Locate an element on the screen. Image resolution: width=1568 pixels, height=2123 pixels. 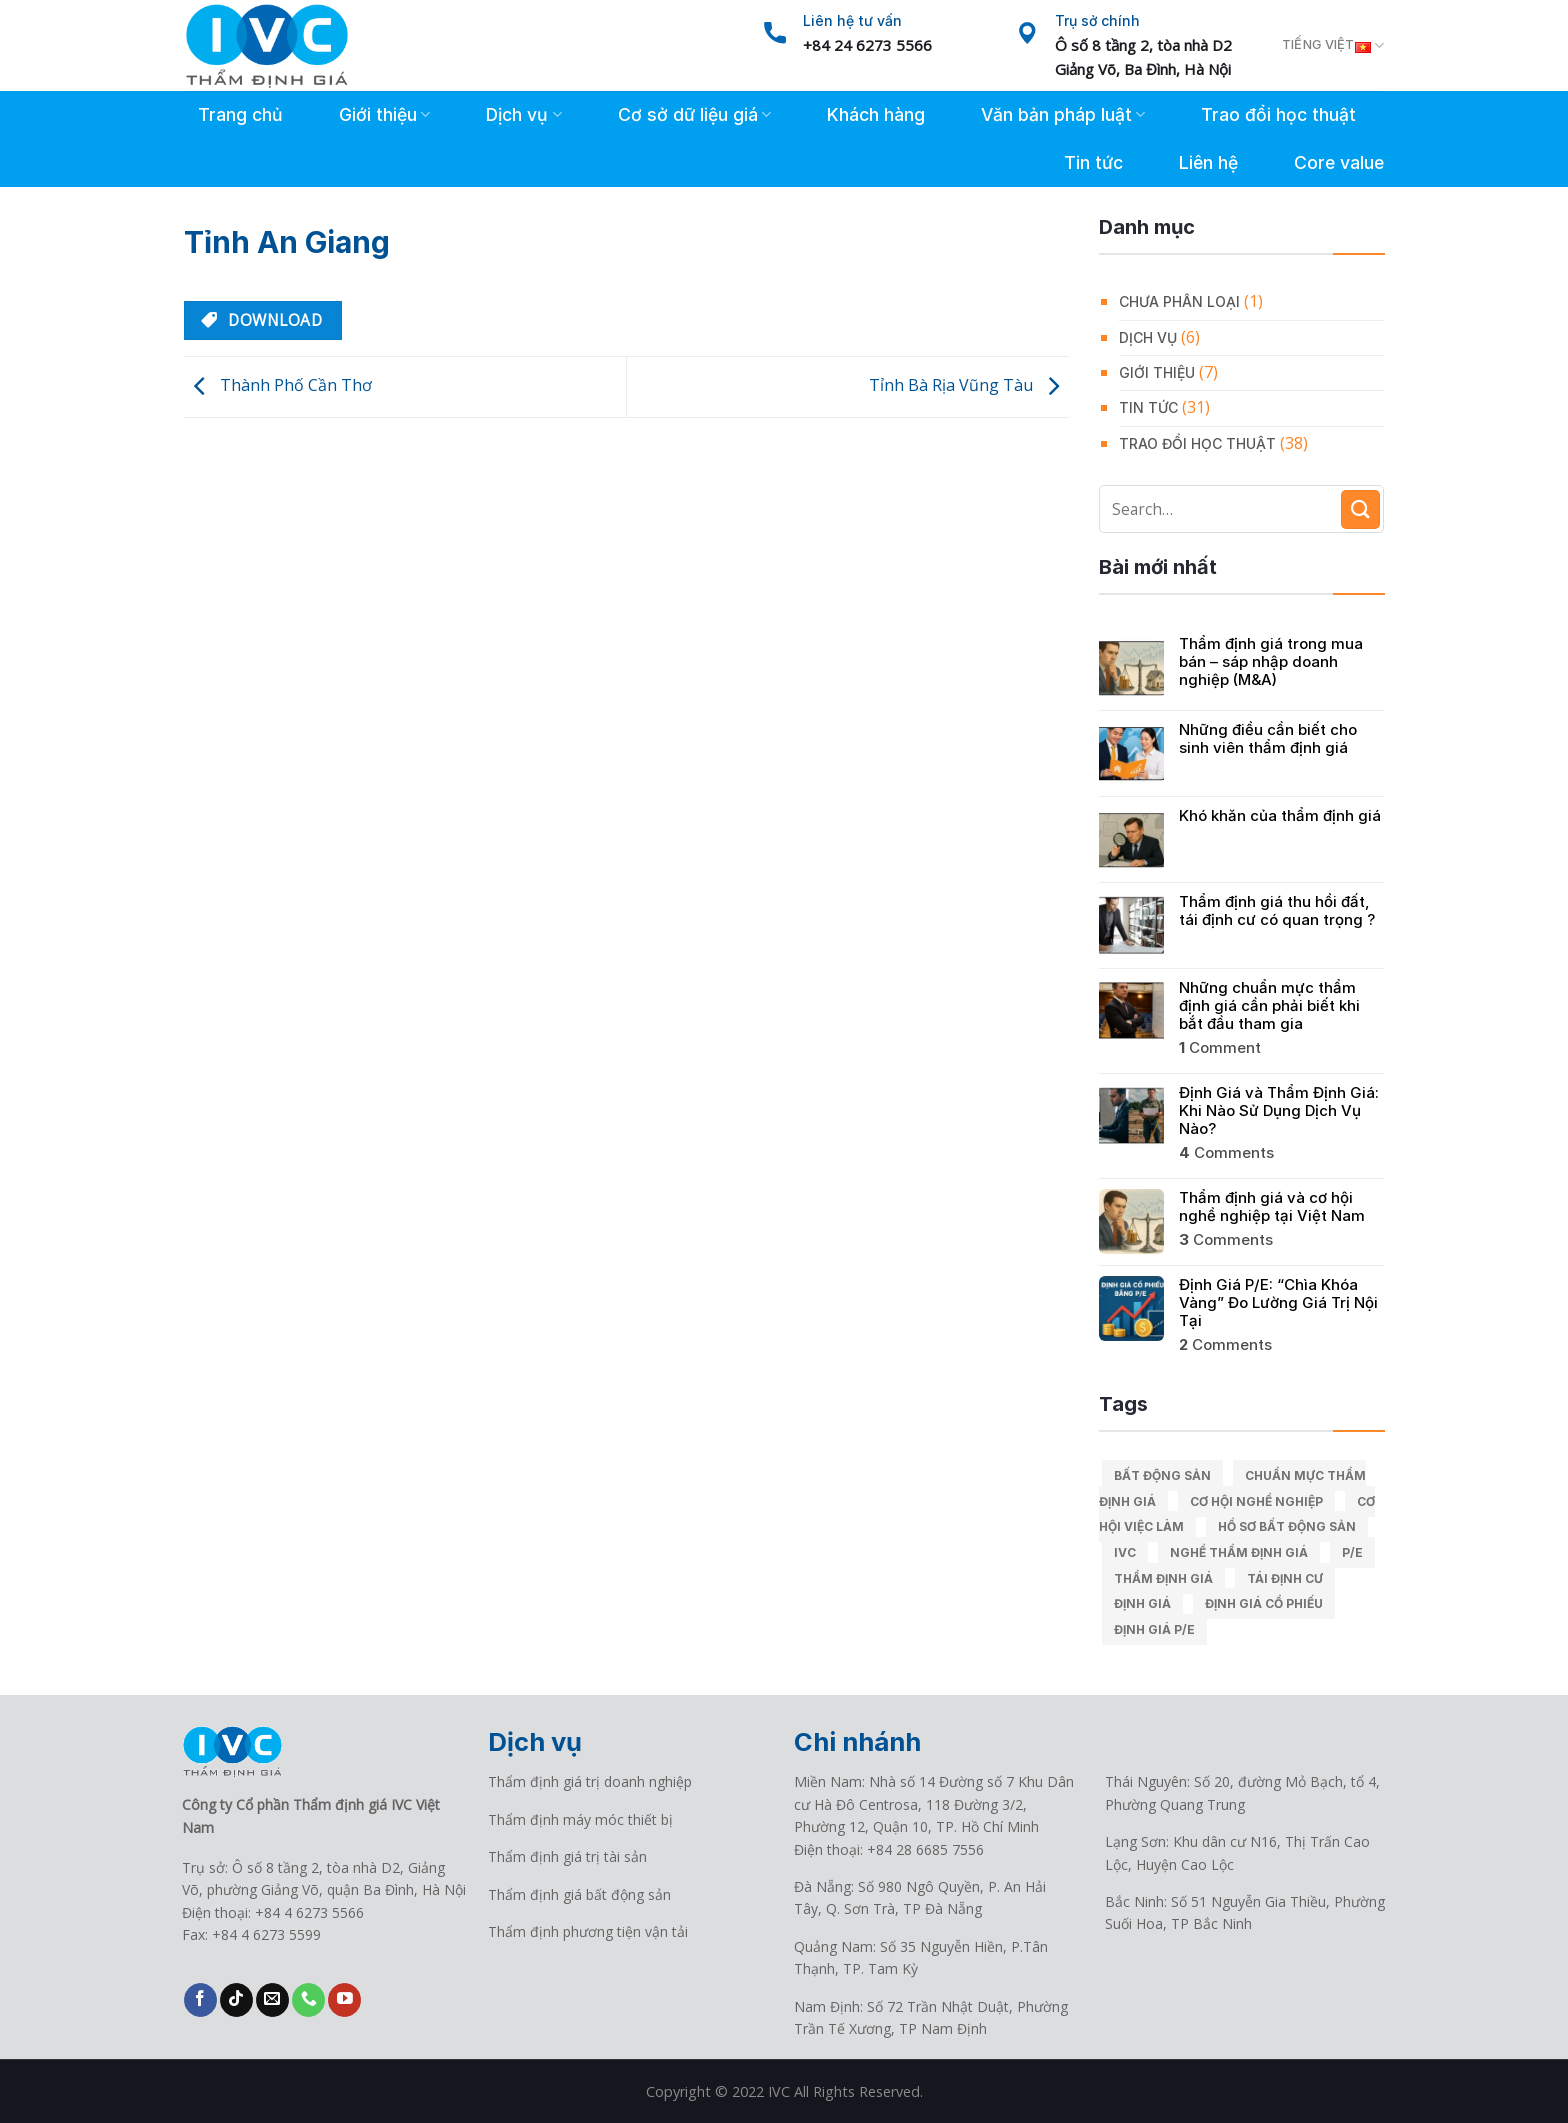
Định giá [Định giá (1 mục)] is located at coordinates (1142, 1603).